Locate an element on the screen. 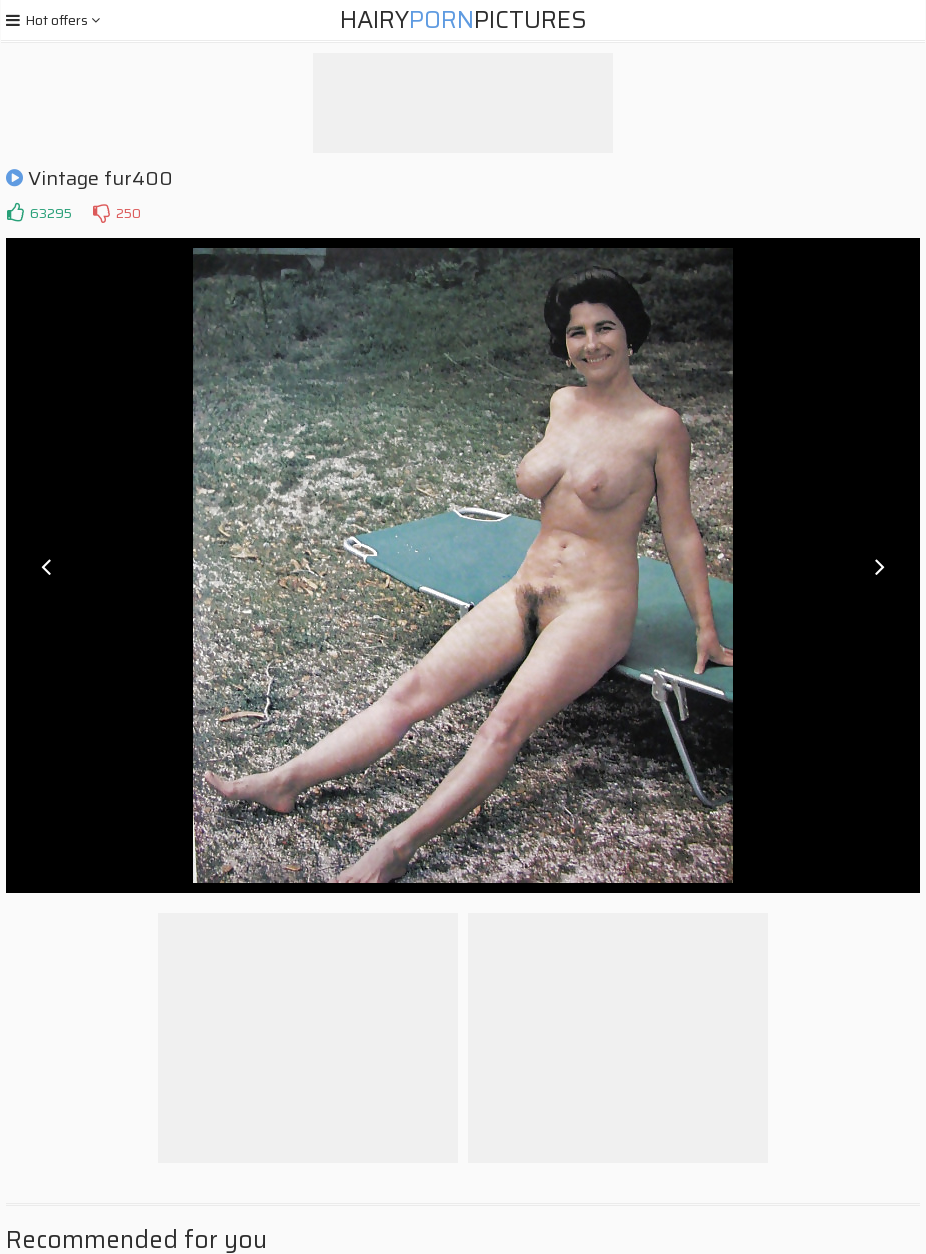 Image resolution: width=926 pixels, height=1254 pixels. HairyPictures is located at coordinates (463, 20).